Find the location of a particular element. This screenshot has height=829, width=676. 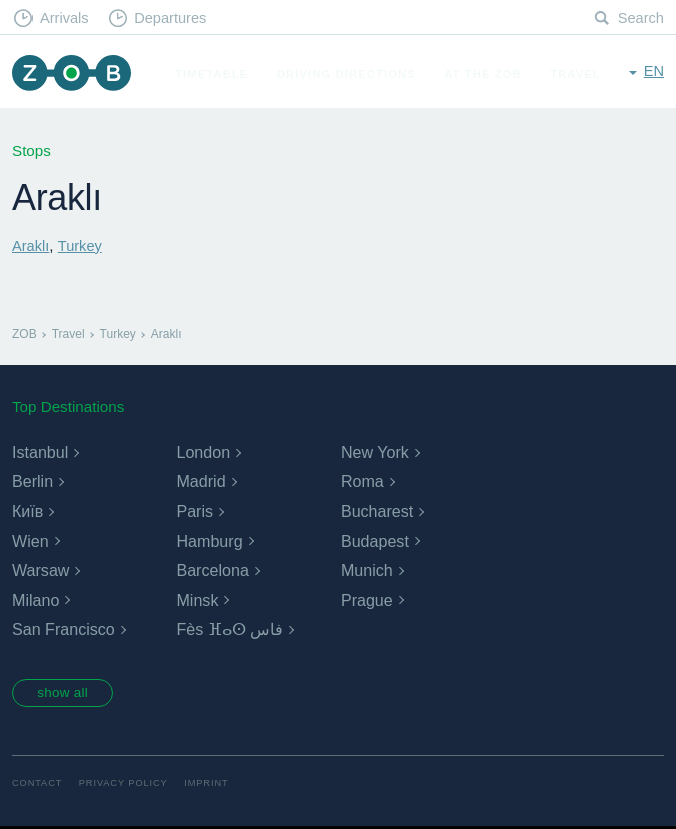

Araklı is located at coordinates (31, 245).